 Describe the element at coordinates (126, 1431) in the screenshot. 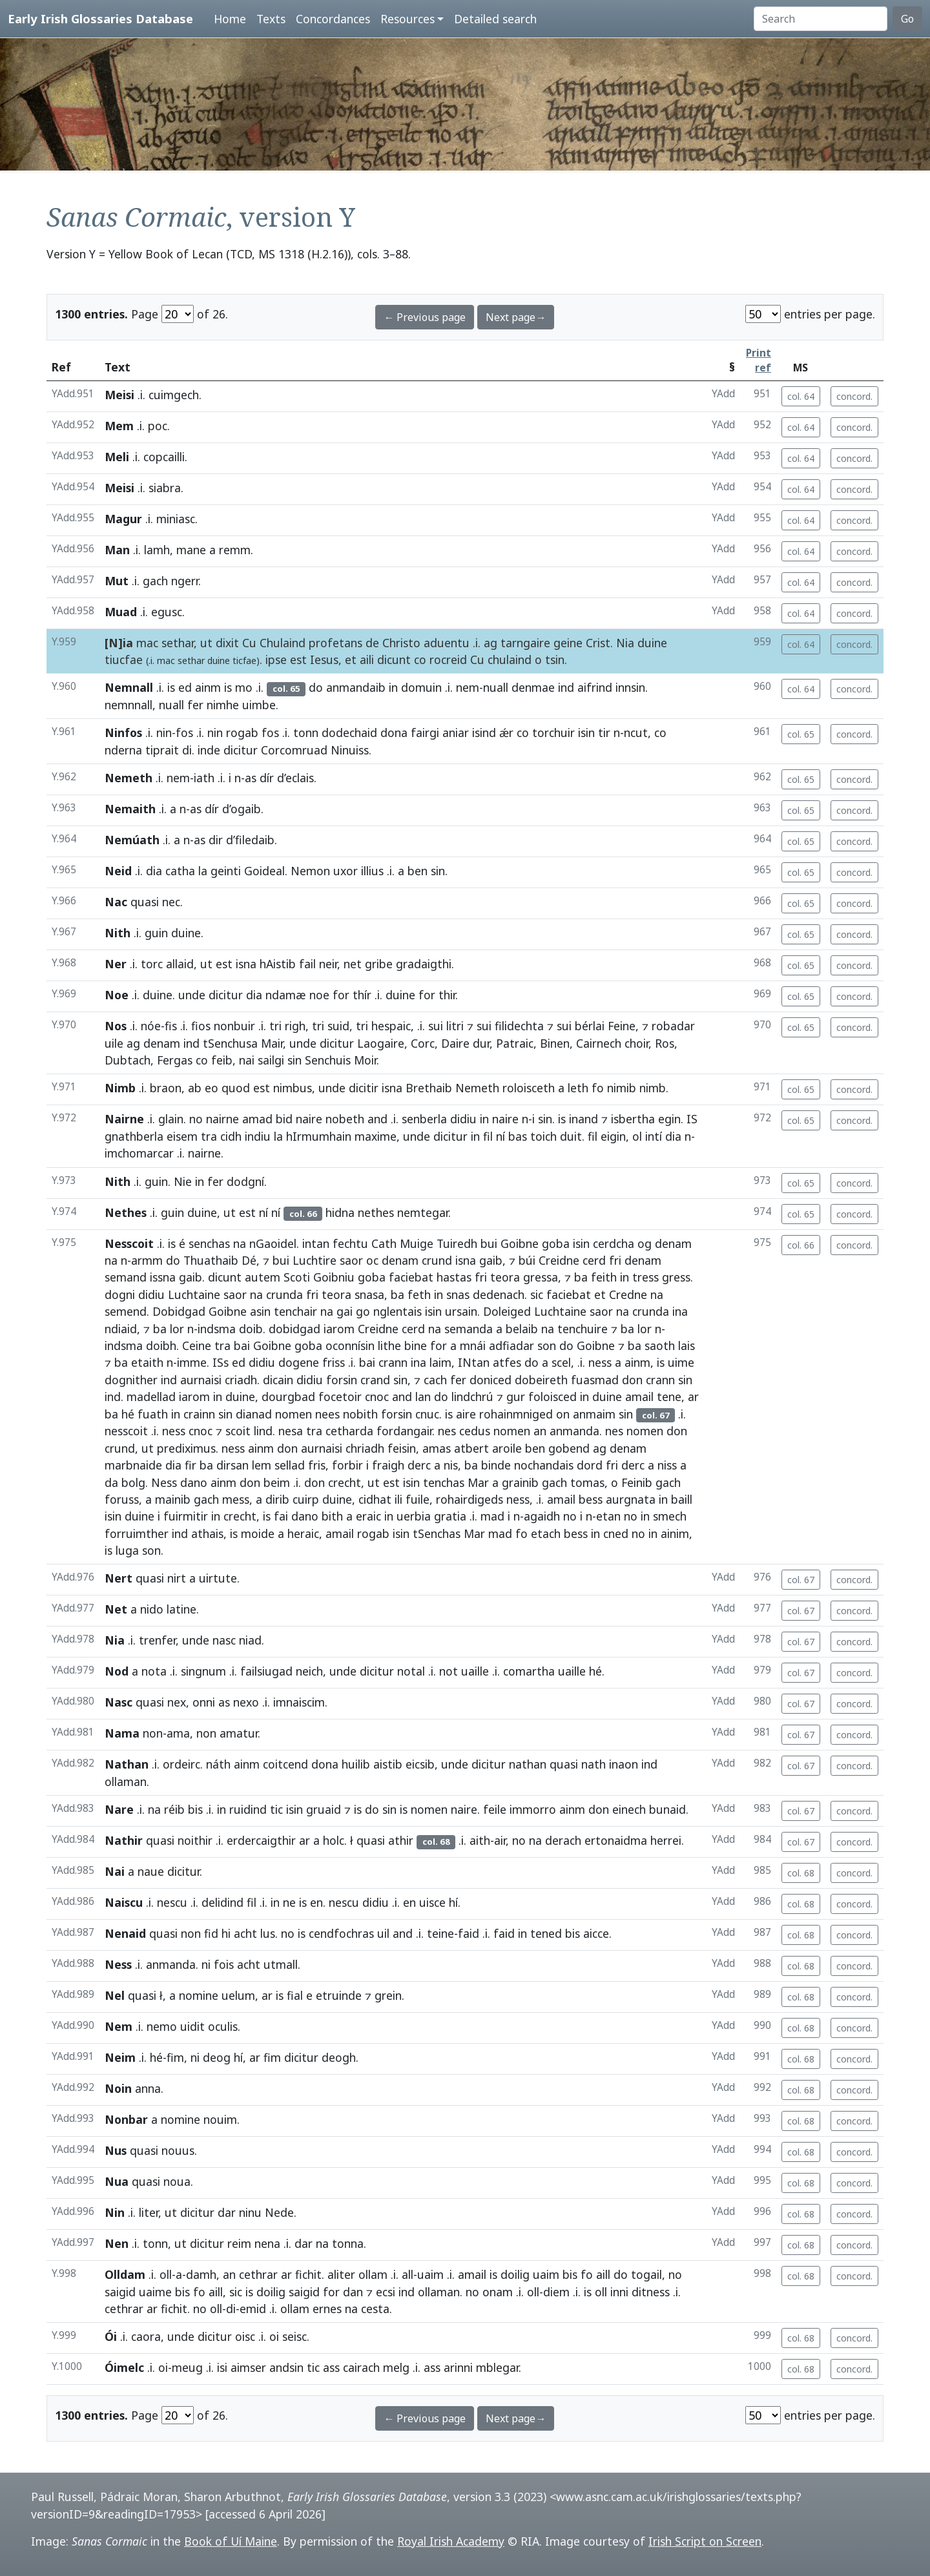

I see `nesscoit` at that location.